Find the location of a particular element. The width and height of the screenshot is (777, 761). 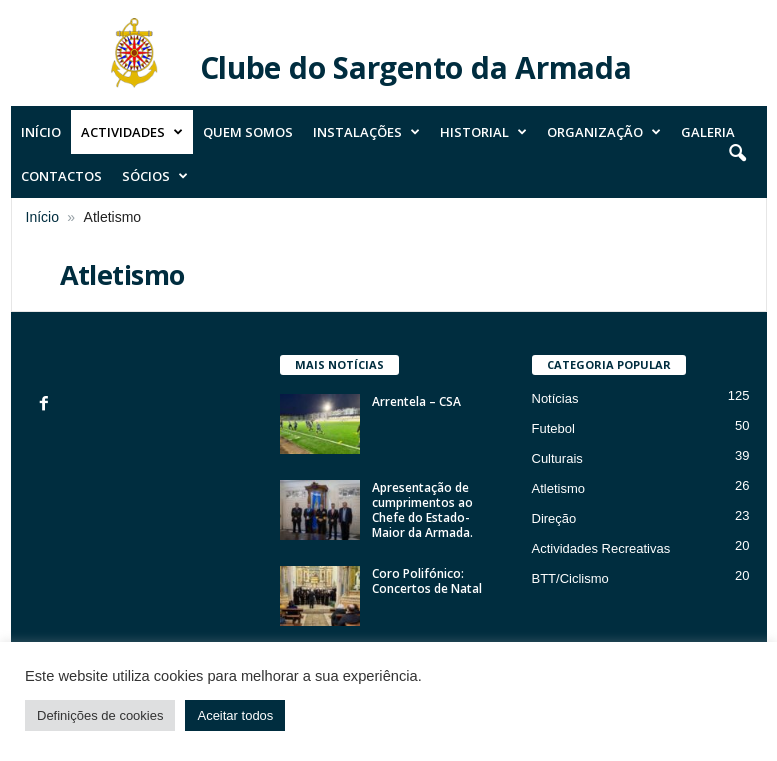

Direção is located at coordinates (554, 518).